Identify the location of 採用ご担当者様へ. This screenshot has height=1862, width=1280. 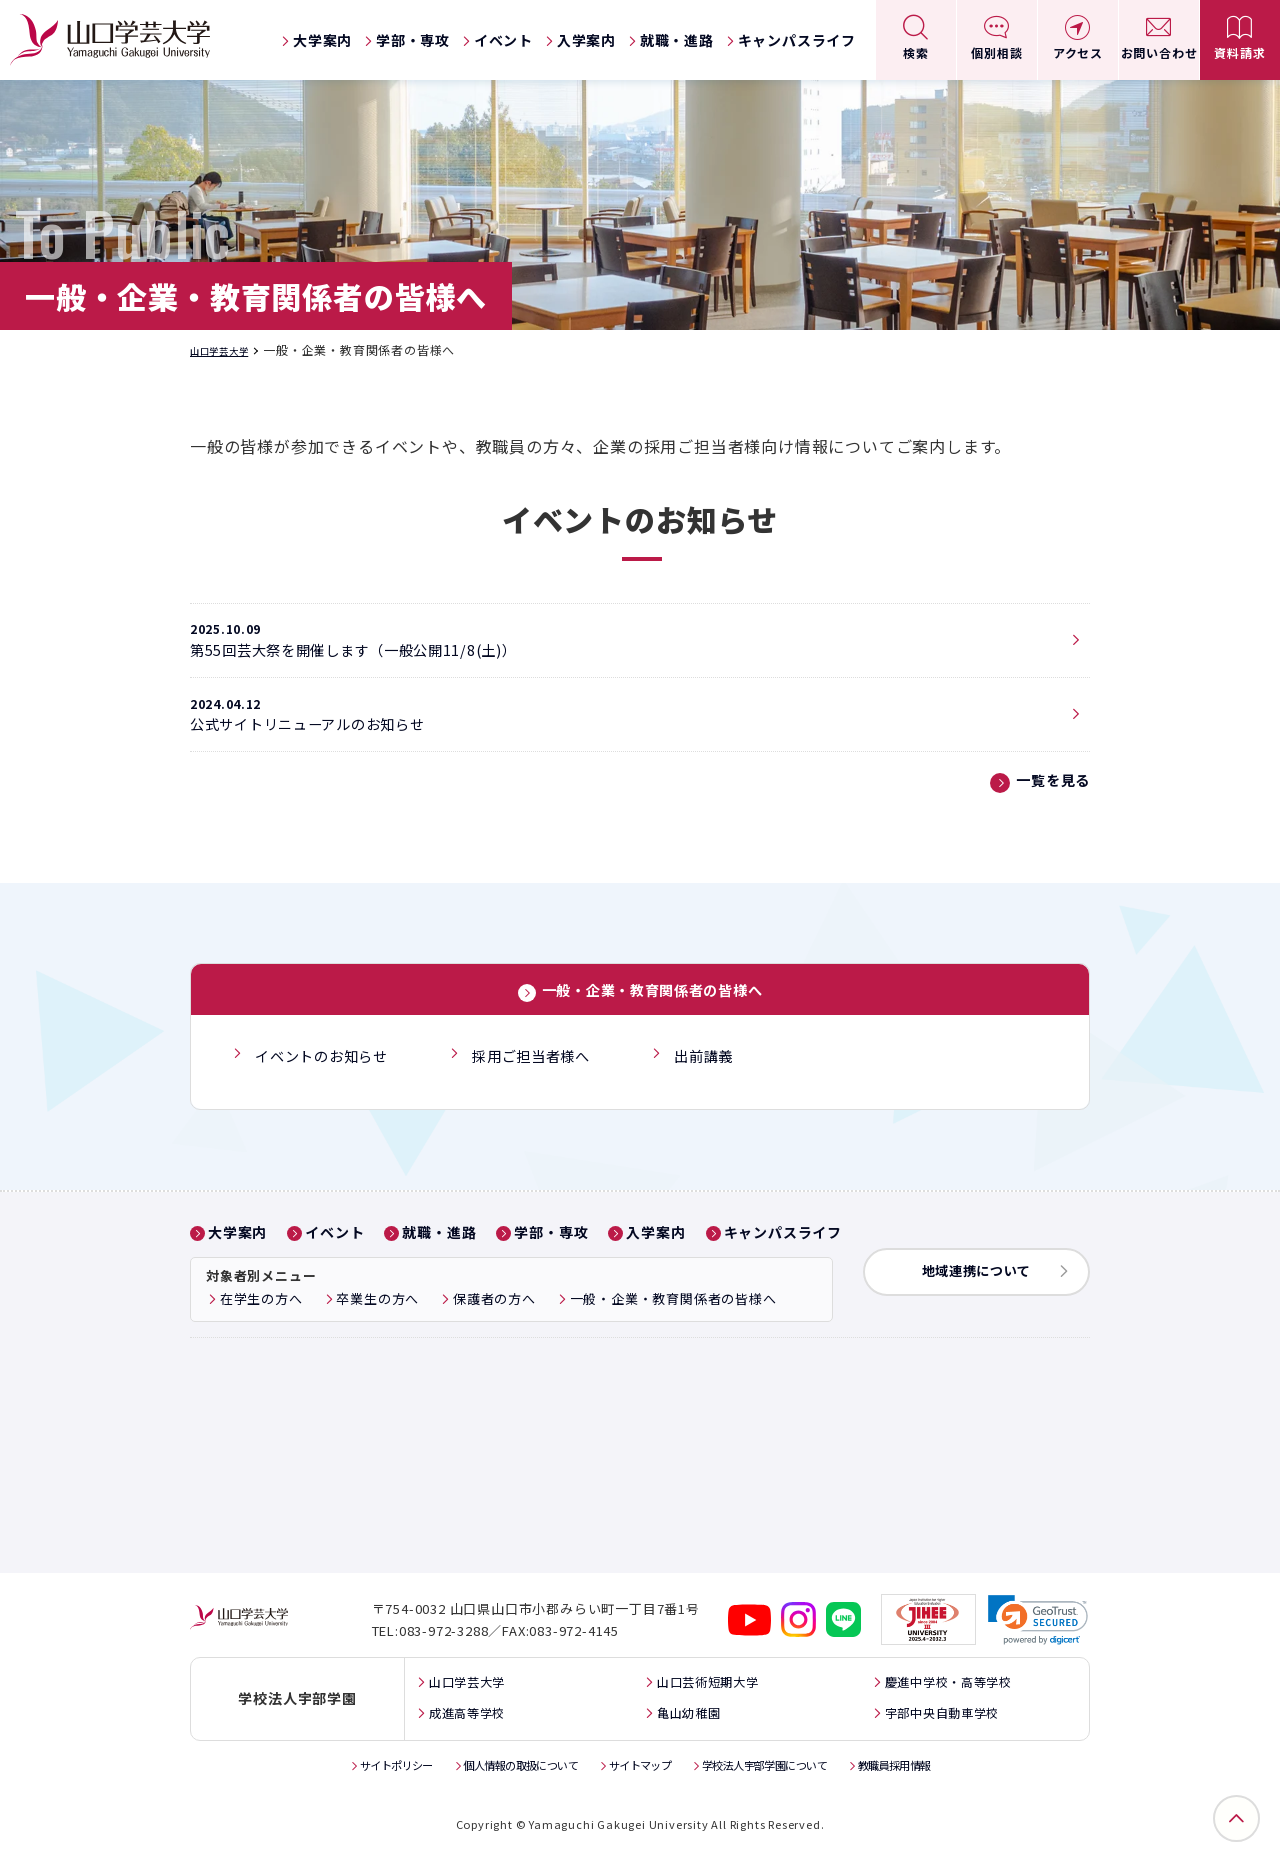
(545, 1084).